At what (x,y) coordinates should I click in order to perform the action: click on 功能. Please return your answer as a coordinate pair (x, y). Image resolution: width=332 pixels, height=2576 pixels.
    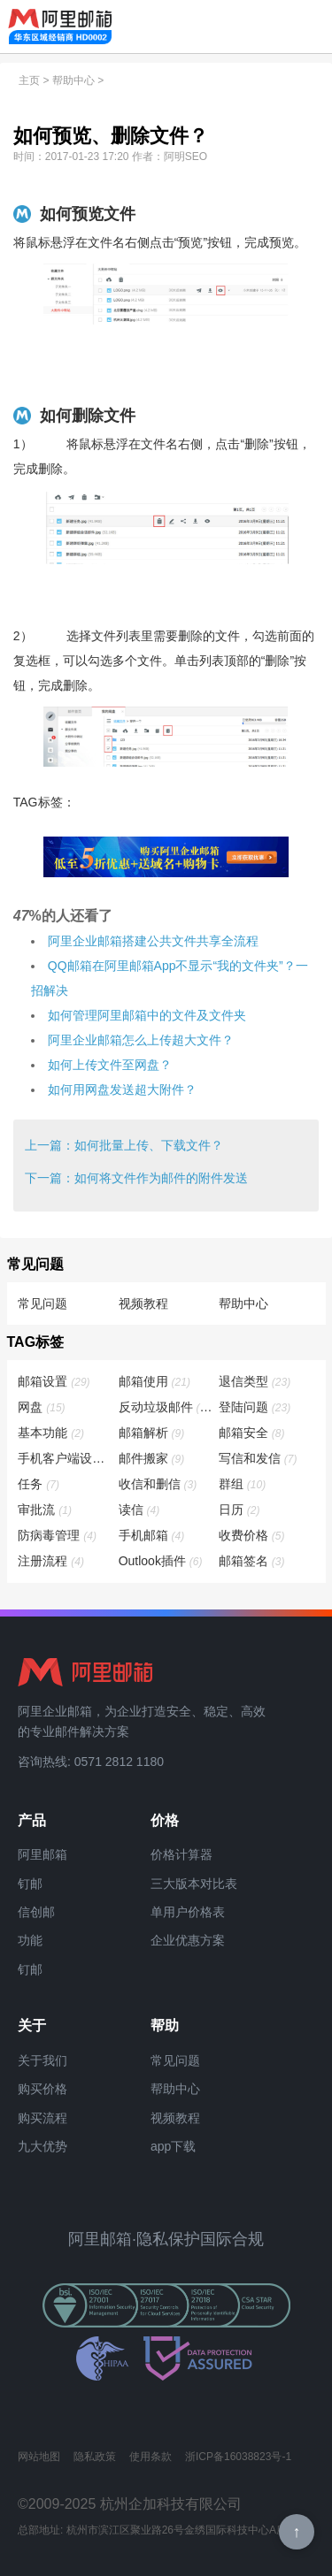
    Looking at the image, I should click on (30, 1940).